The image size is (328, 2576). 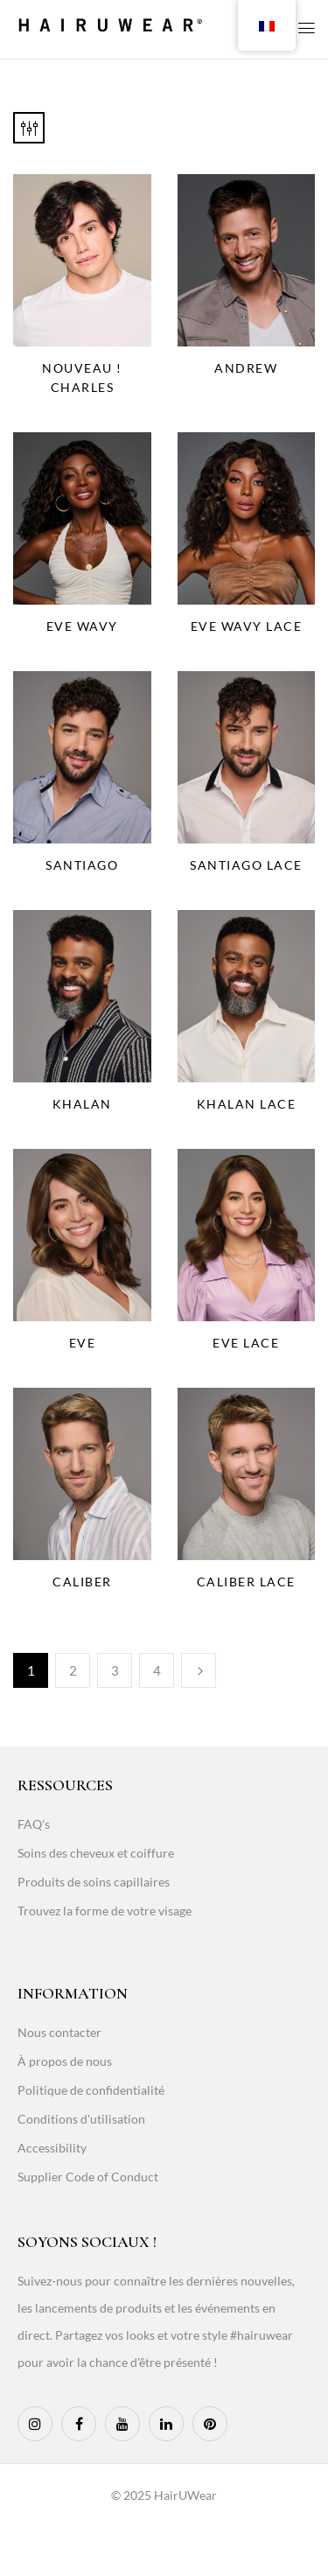 What do you see at coordinates (246, 865) in the screenshot?
I see `Santiago Lace` at bounding box center [246, 865].